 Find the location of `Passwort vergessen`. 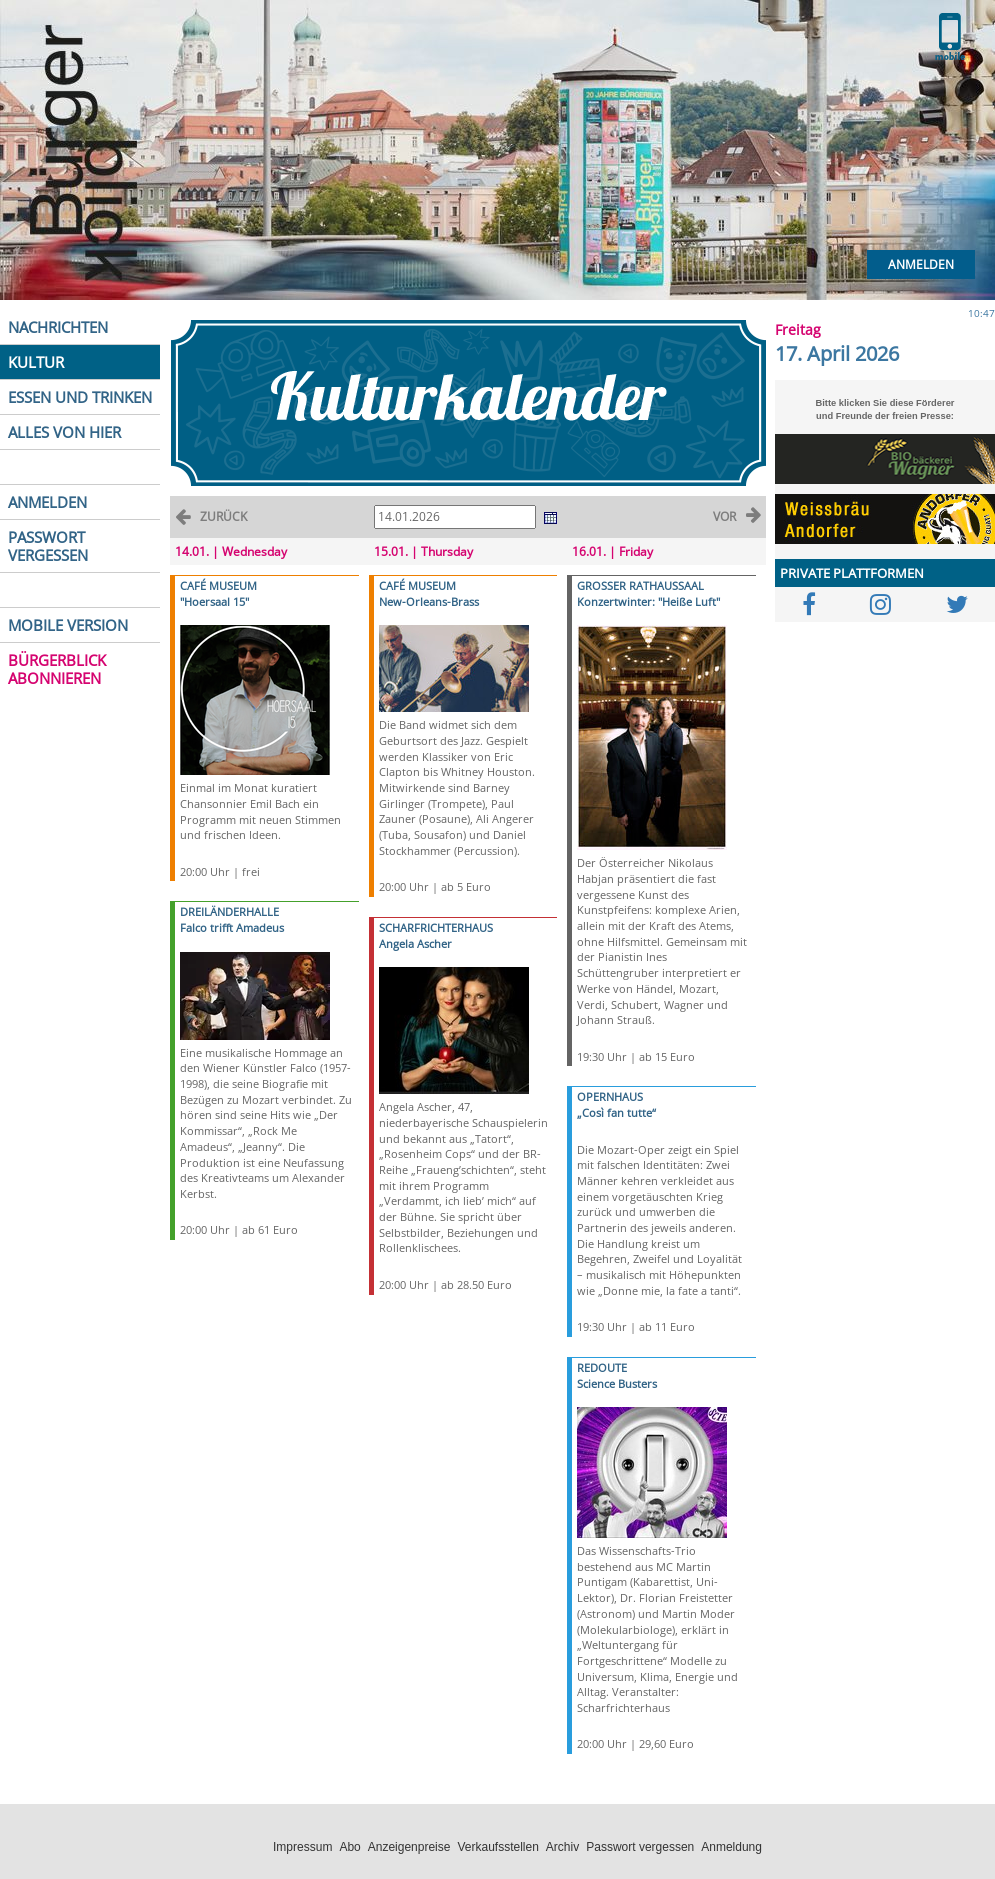

Passwort vergessen is located at coordinates (640, 1847).